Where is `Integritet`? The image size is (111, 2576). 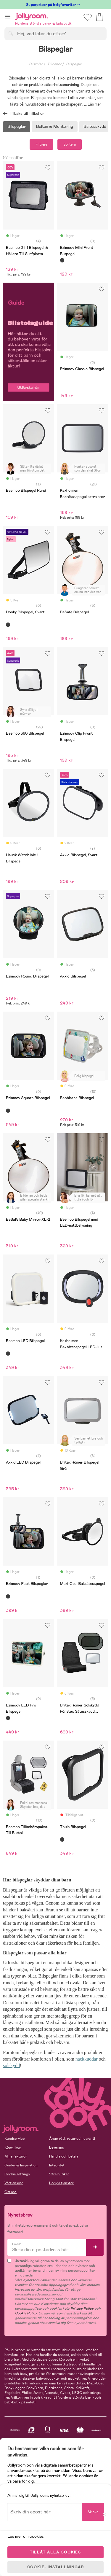 Integritet is located at coordinates (57, 2165).